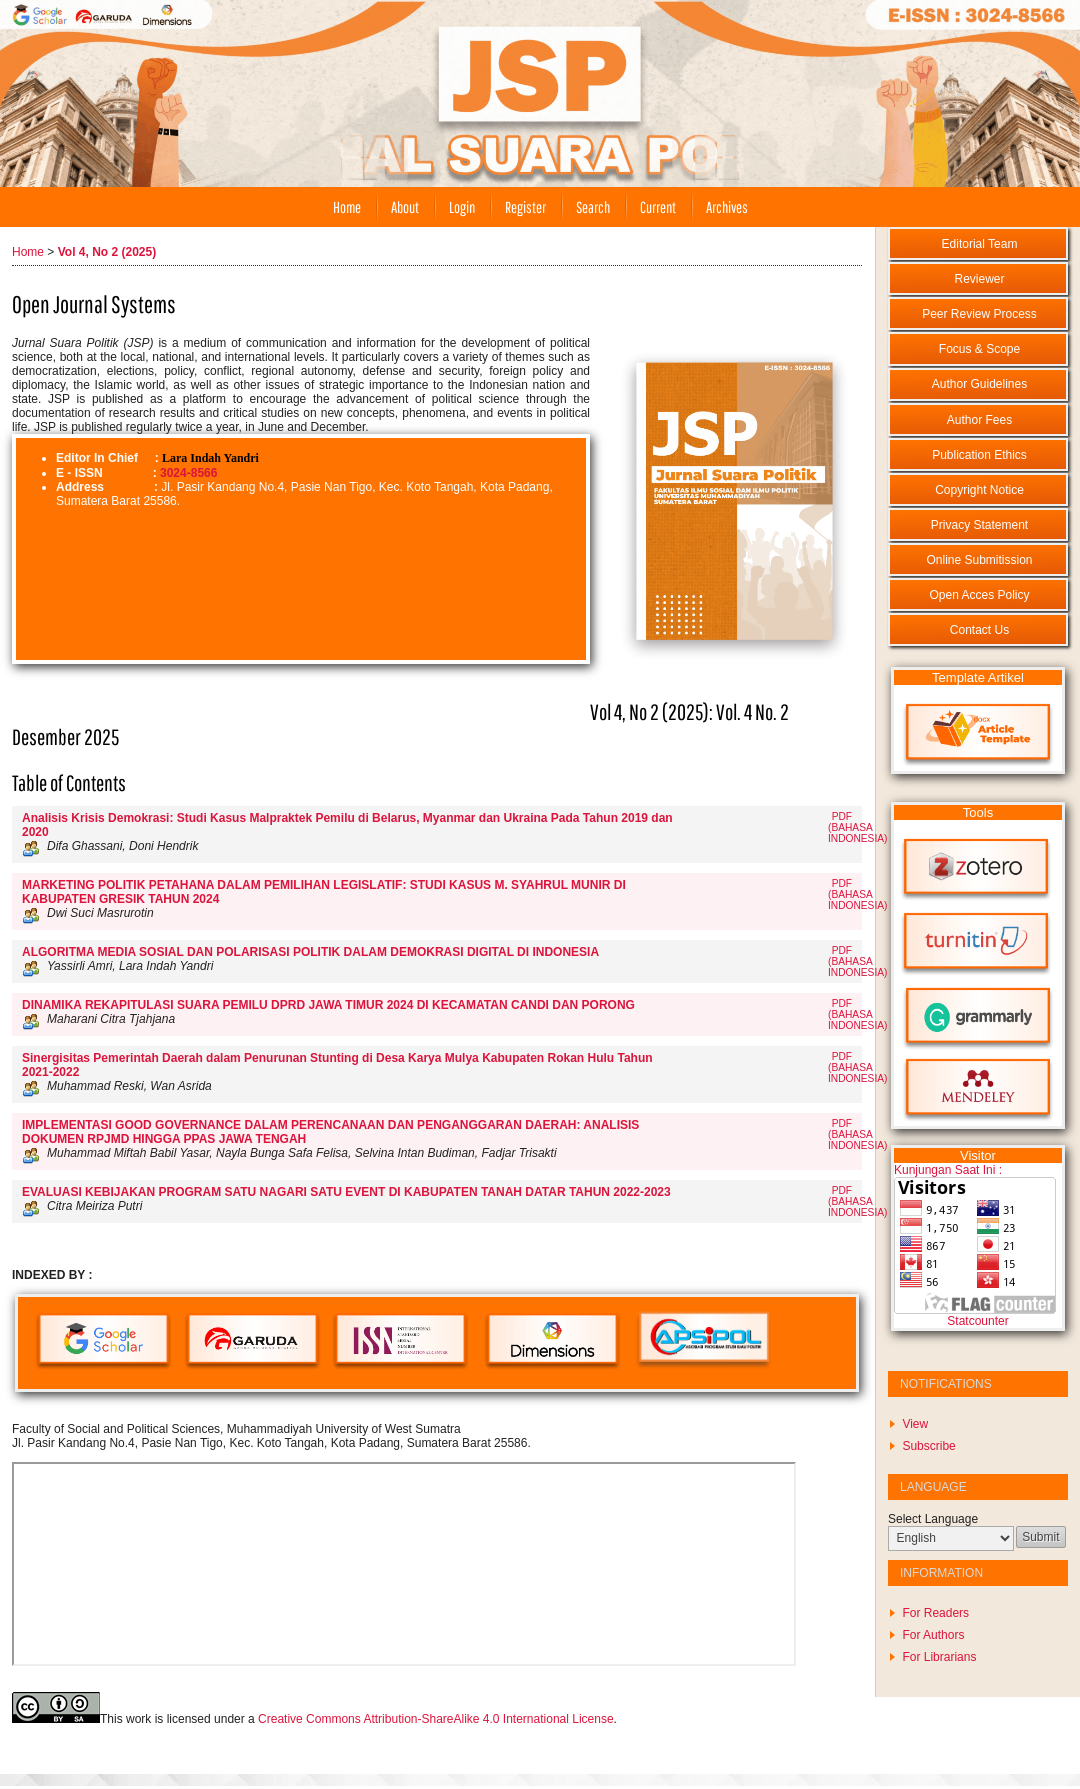 Image resolution: width=1080 pixels, height=1789 pixels. Describe the element at coordinates (857, 827) in the screenshot. I see `PDF (Bahasa Indonesia)` at that location.